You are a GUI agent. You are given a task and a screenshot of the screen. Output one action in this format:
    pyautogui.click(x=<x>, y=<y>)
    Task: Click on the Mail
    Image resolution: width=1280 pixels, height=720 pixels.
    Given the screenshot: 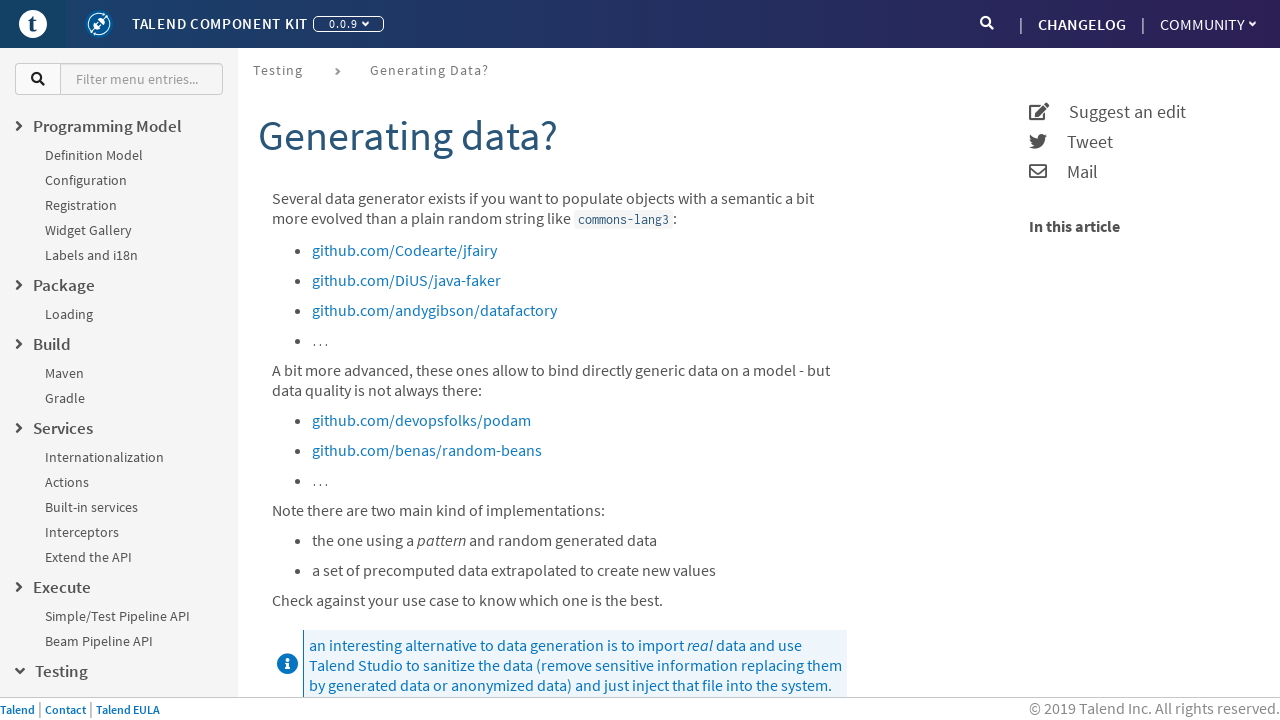 What is the action you would take?
    pyautogui.click(x=1063, y=172)
    